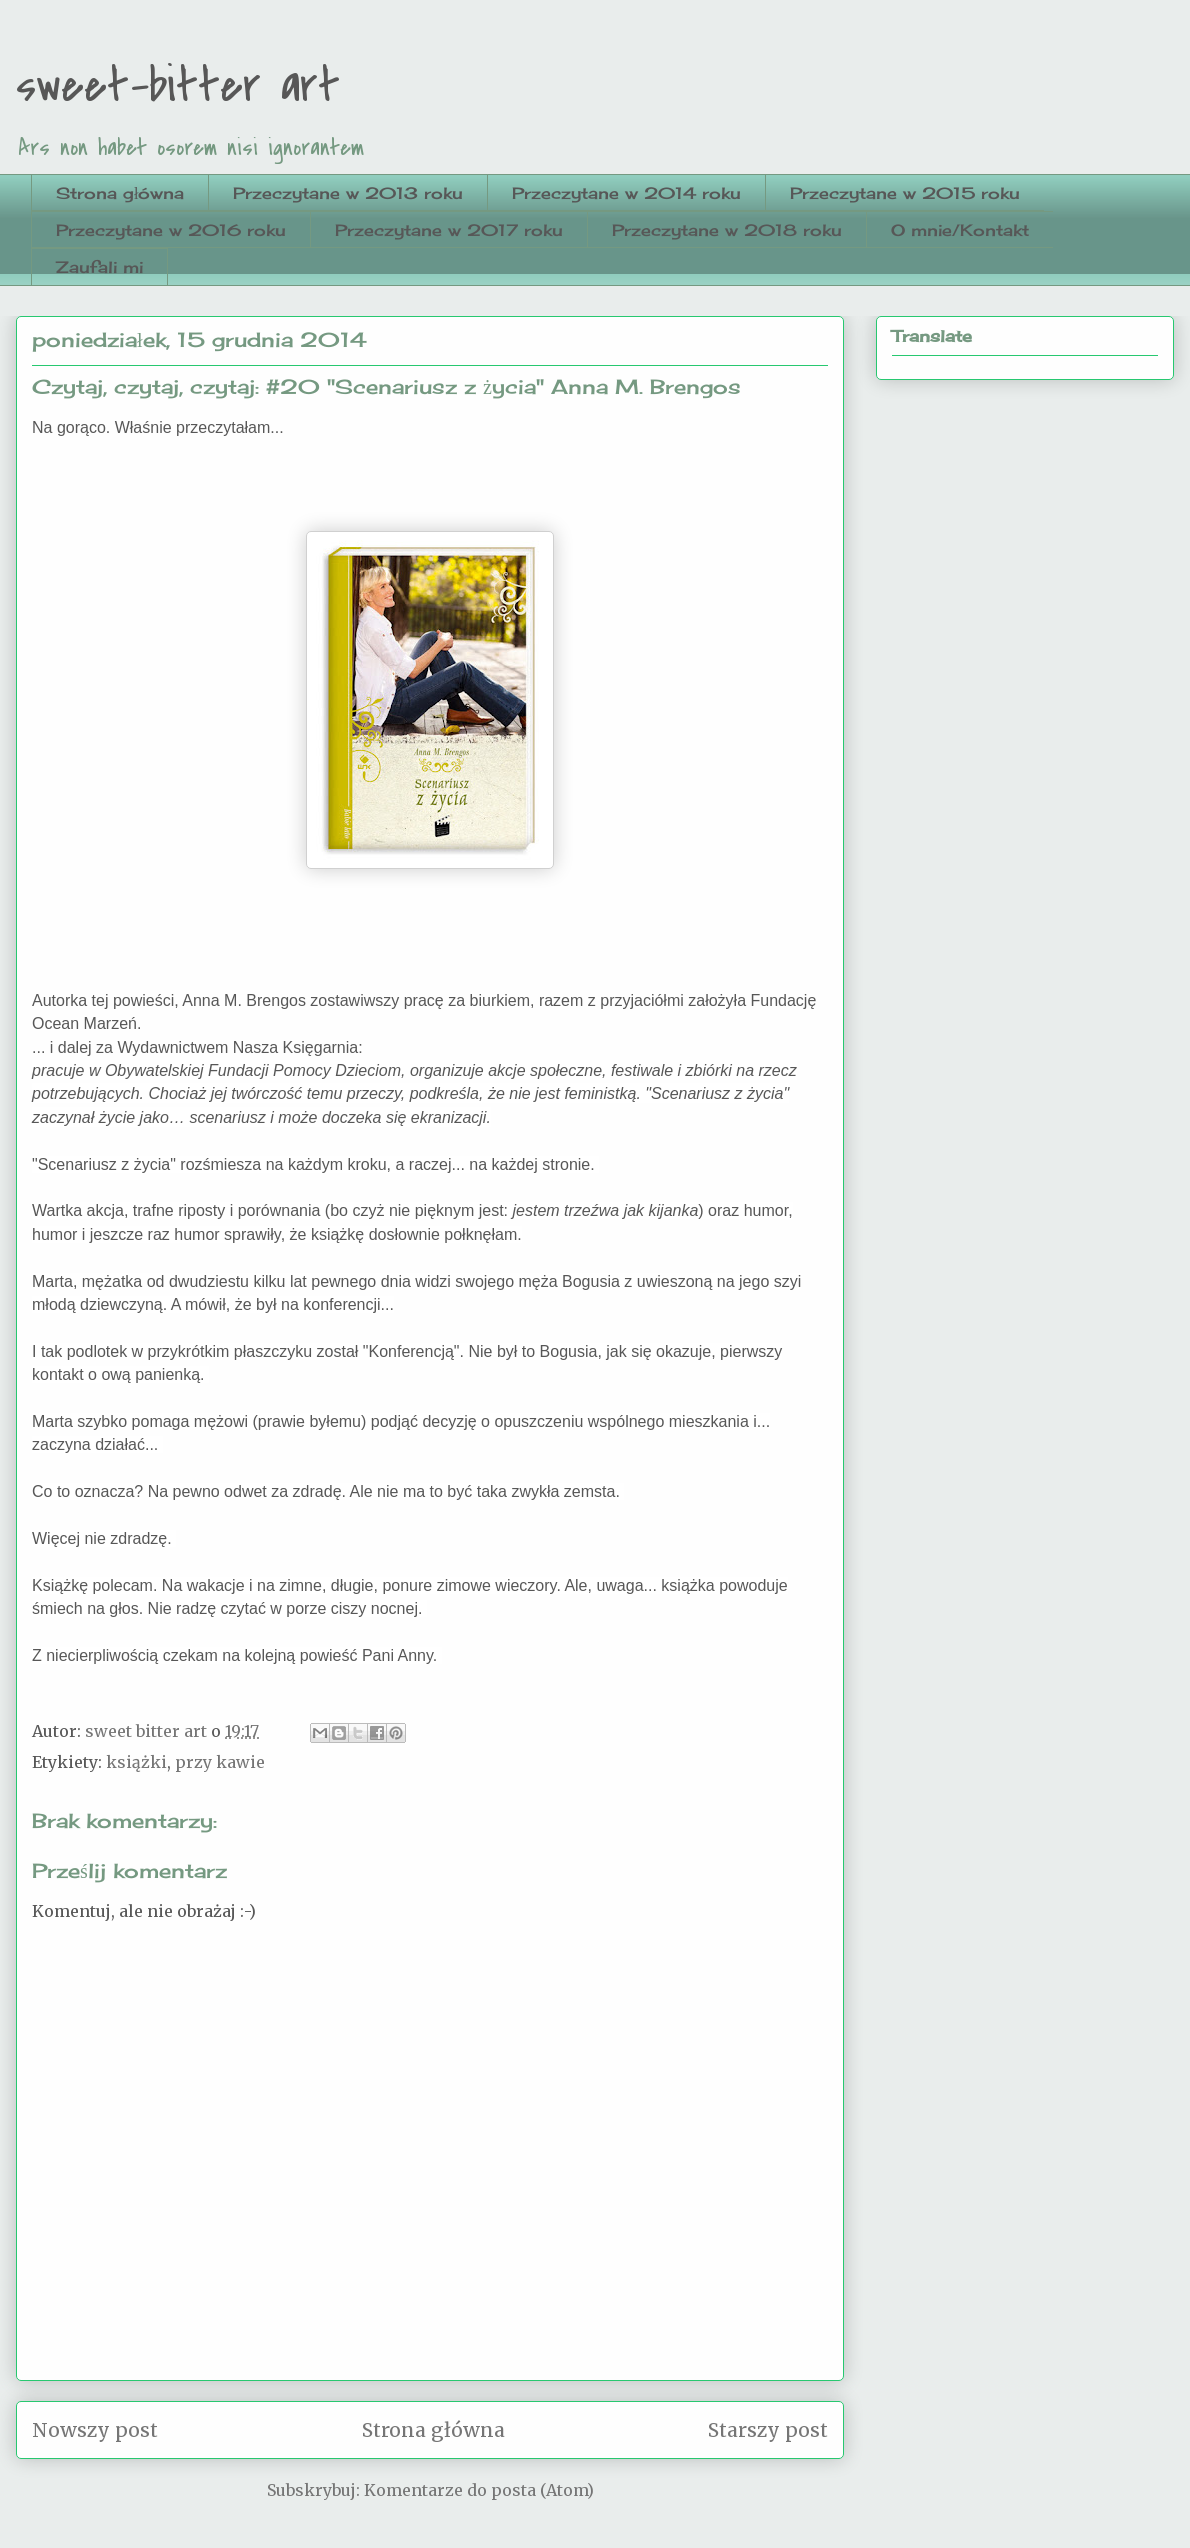  What do you see at coordinates (171, 230) in the screenshot?
I see `Przeczytane w 2016 roku` at bounding box center [171, 230].